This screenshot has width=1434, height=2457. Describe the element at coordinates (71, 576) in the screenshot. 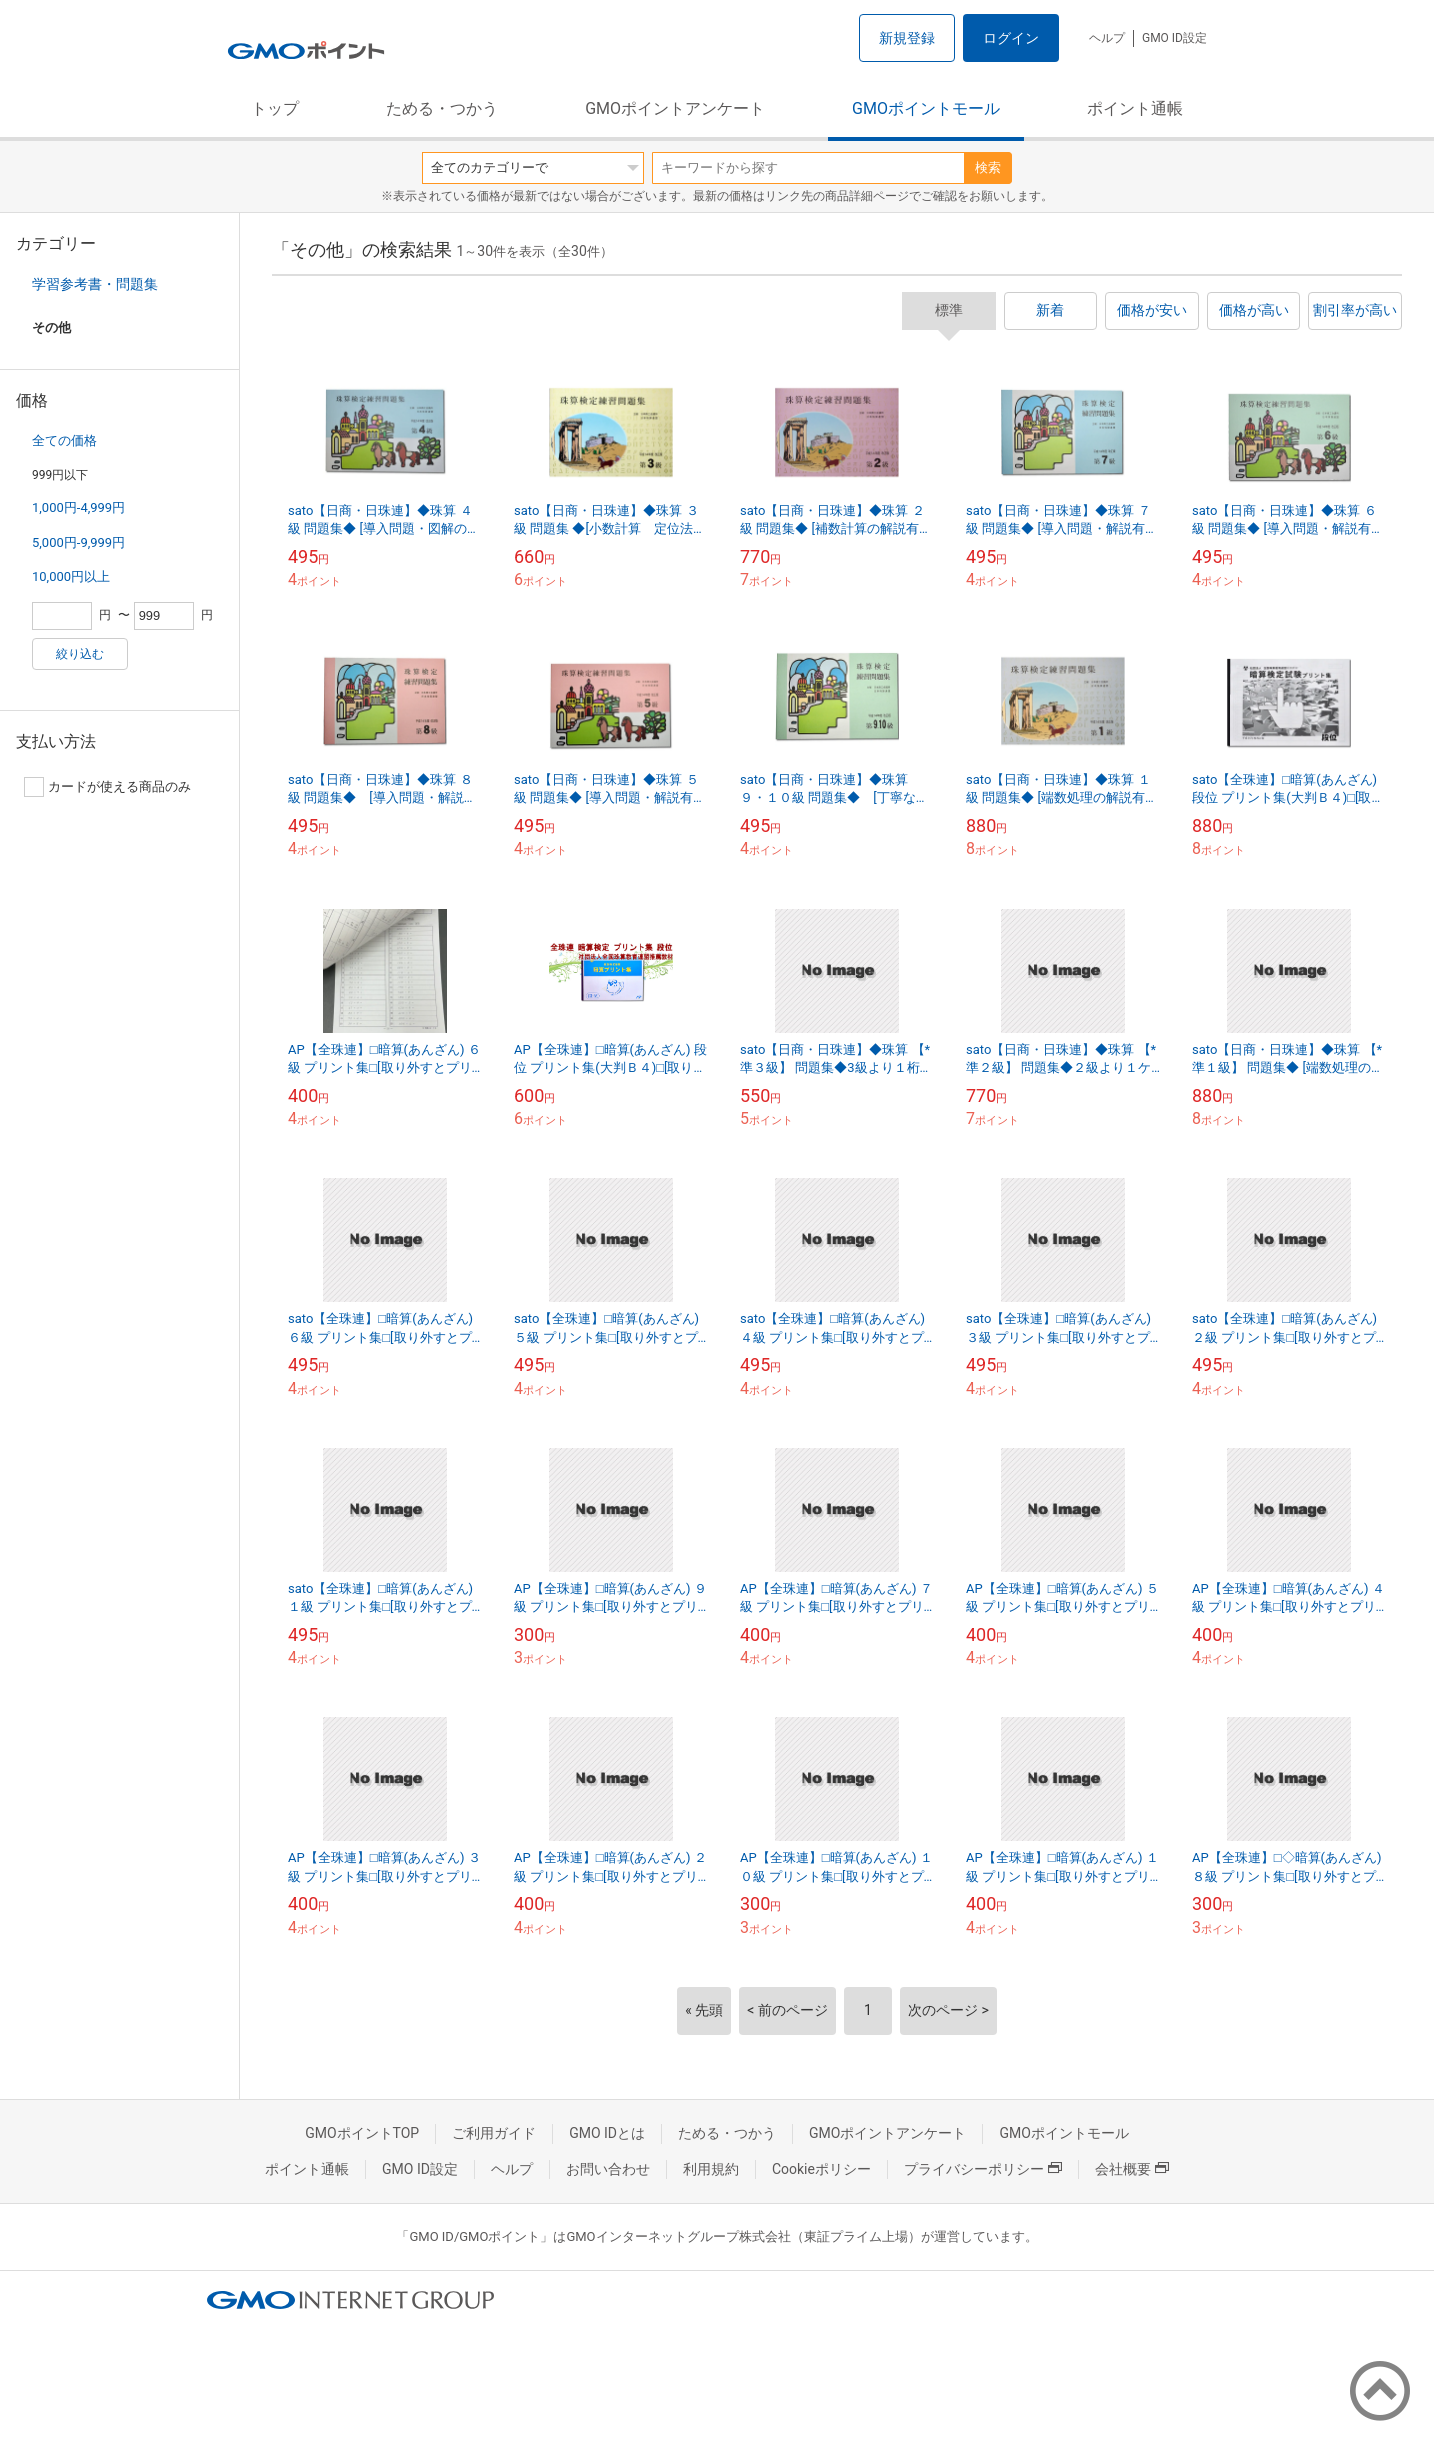

I see `10,000円以上` at that location.